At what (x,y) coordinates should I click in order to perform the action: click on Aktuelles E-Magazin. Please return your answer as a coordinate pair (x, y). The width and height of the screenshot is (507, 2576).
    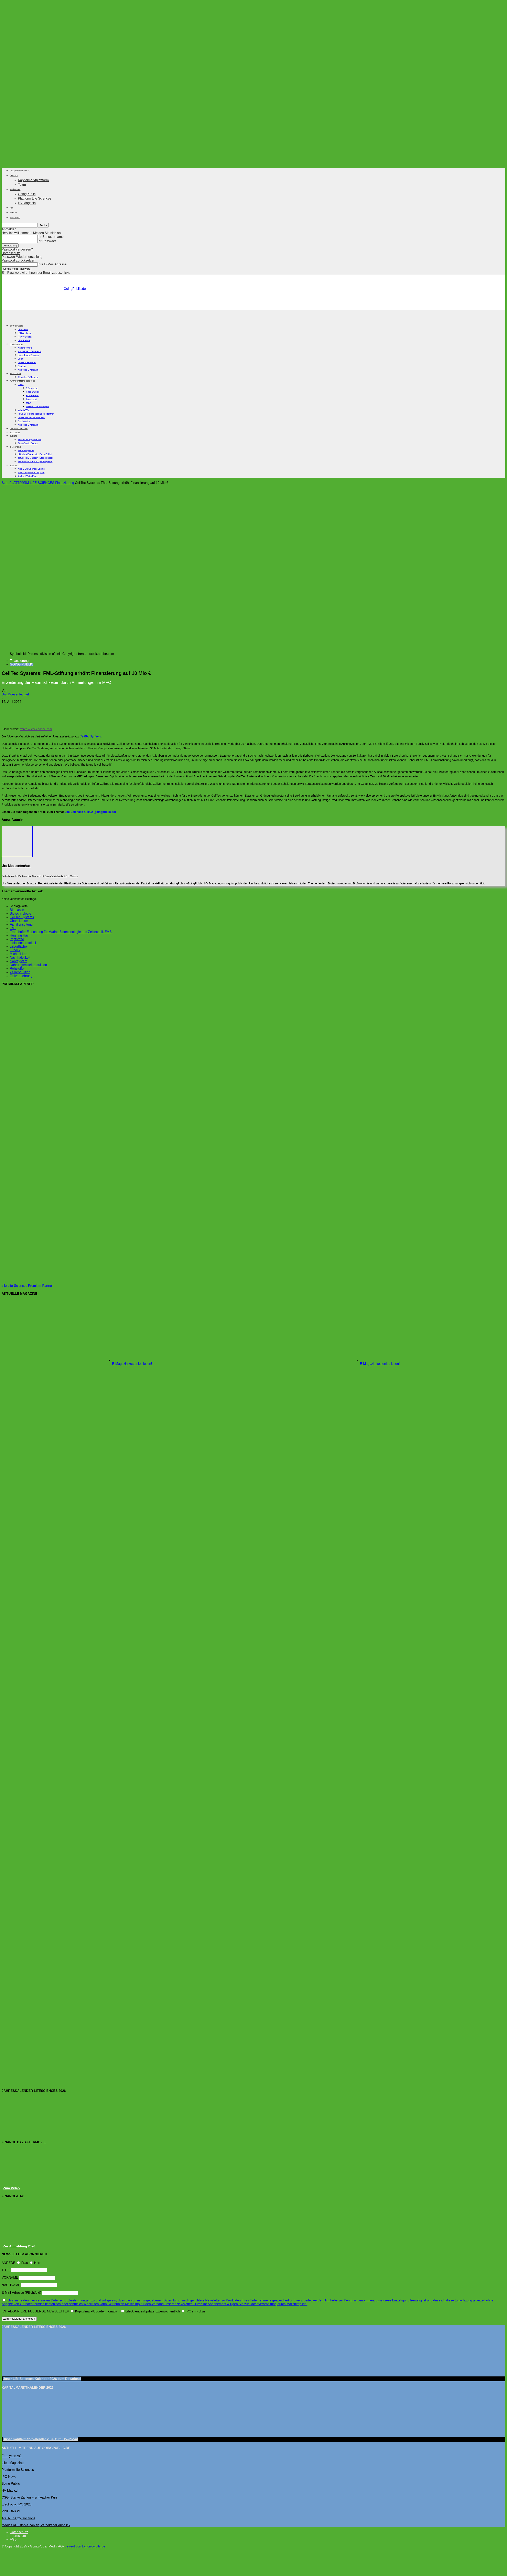
    Looking at the image, I should click on (28, 370).